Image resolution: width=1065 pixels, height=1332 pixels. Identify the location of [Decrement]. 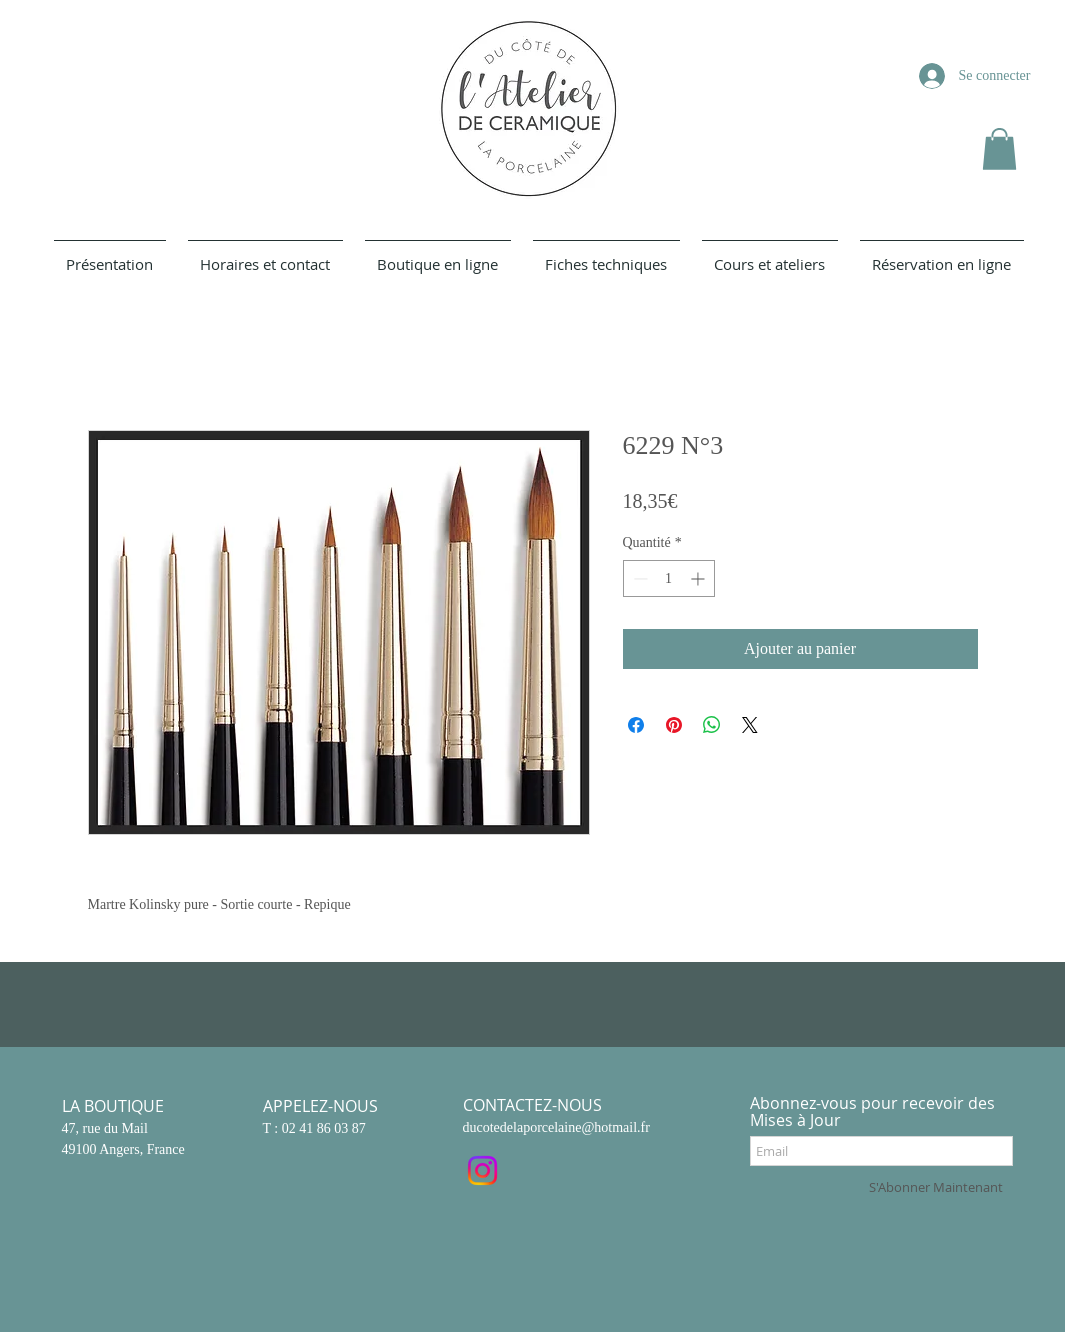
(638, 578).